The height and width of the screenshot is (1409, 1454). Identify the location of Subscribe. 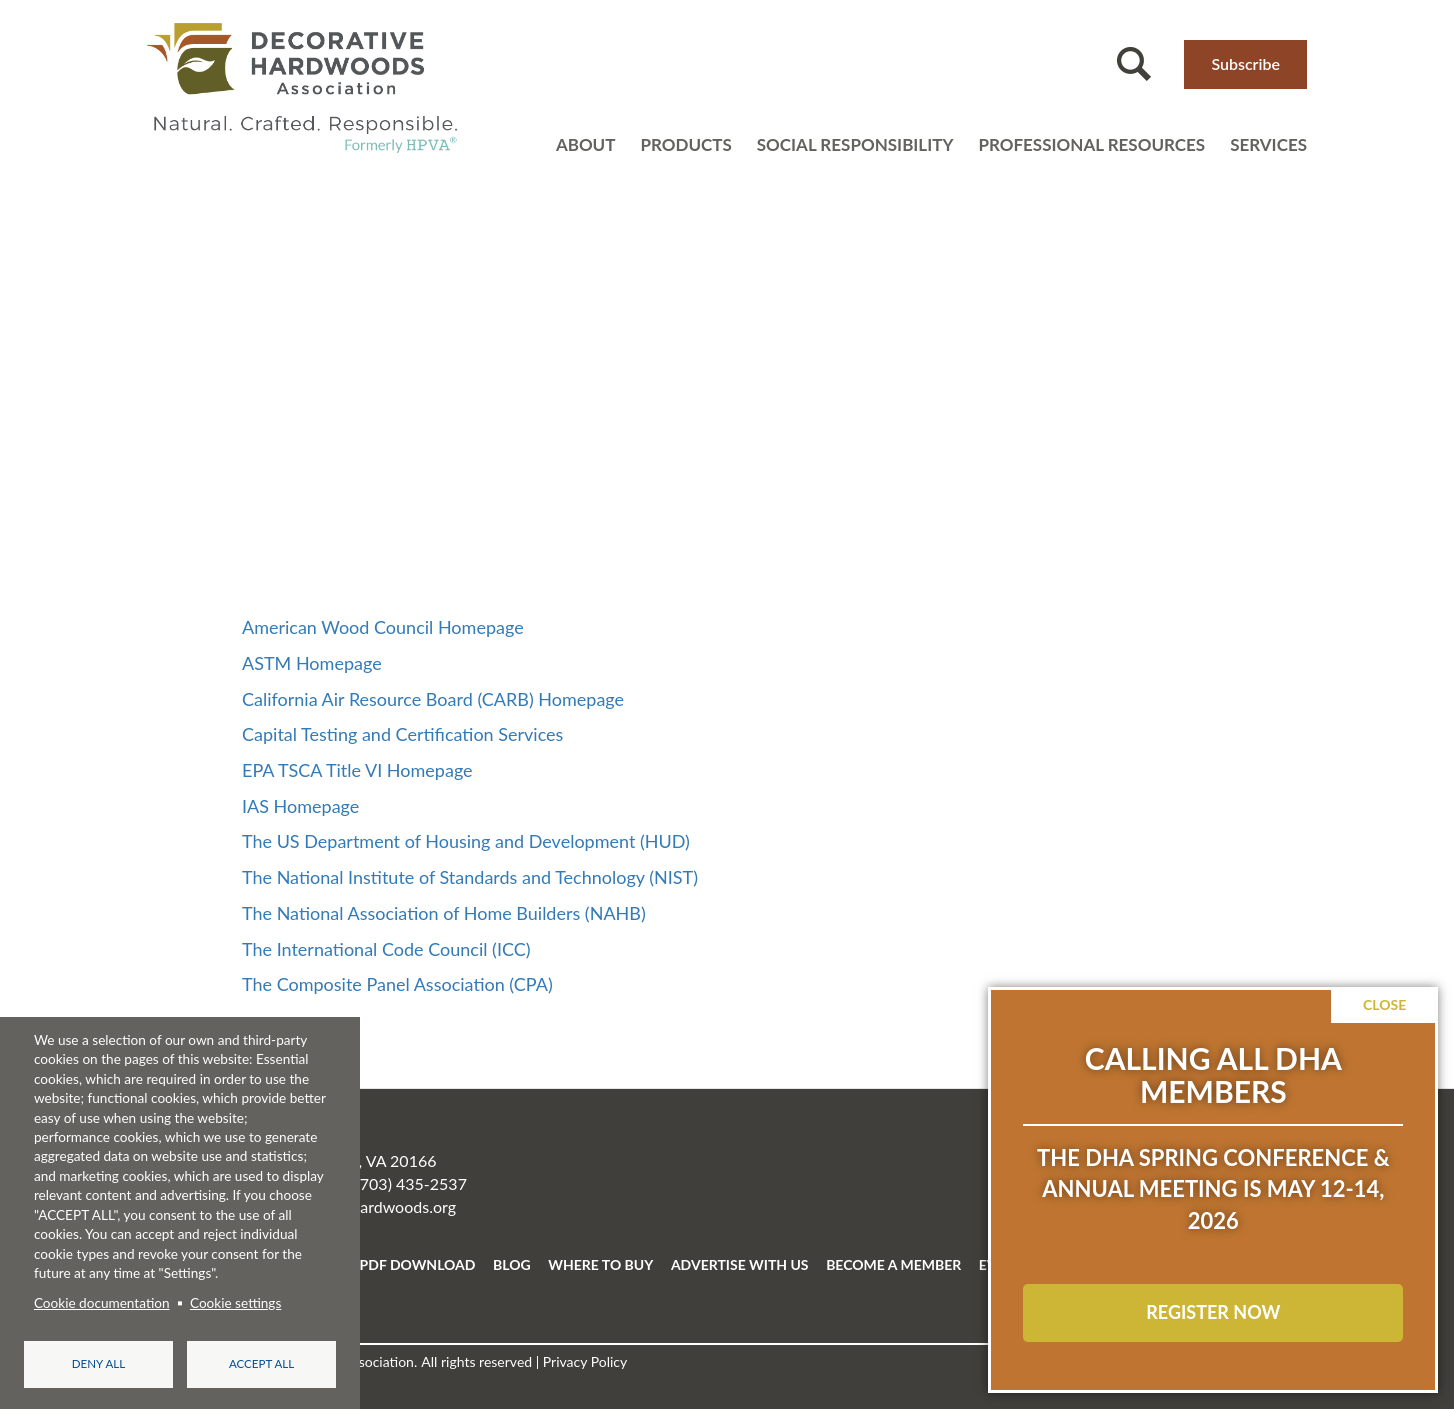
(1245, 63).